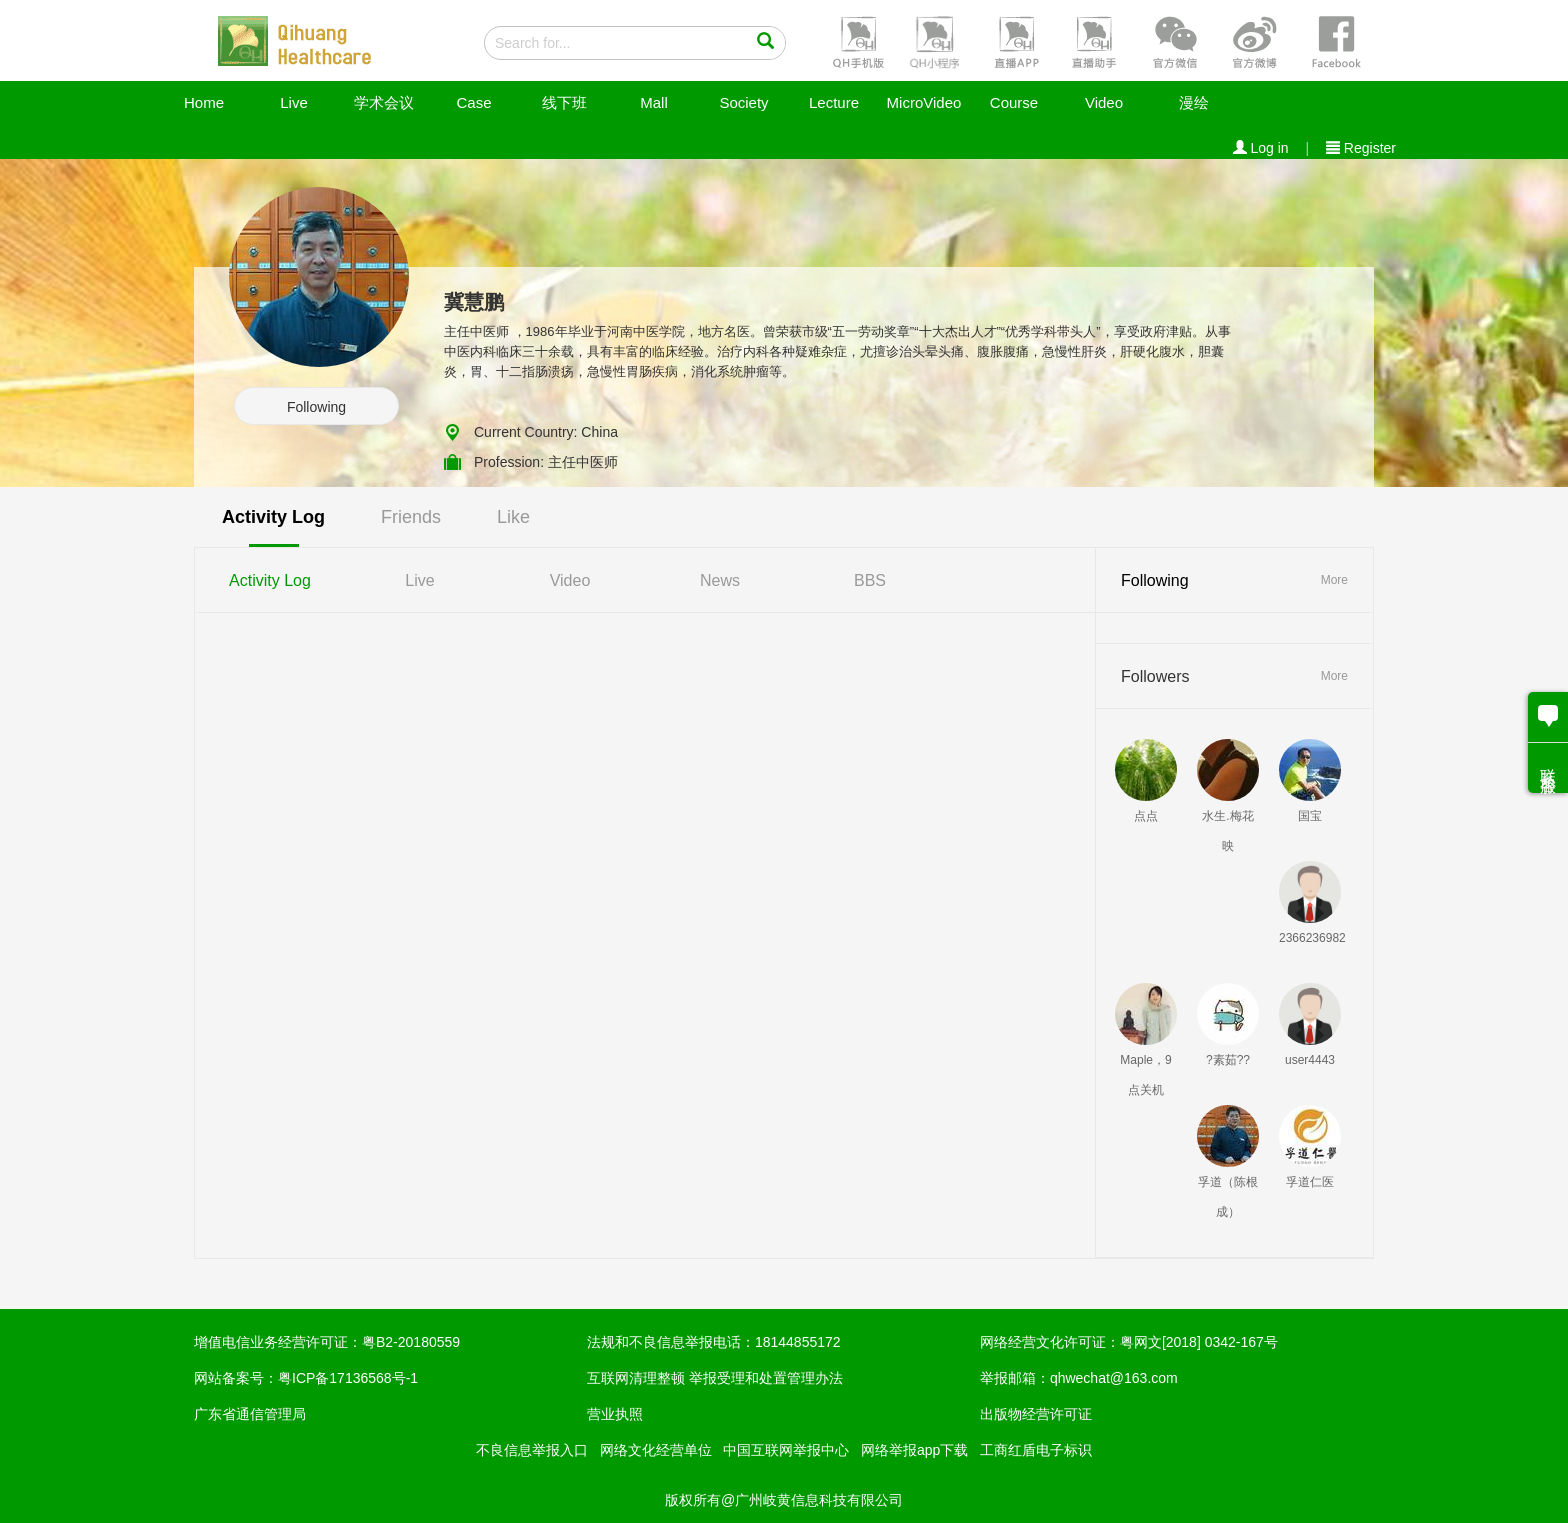  I want to click on BBS, so click(870, 580).